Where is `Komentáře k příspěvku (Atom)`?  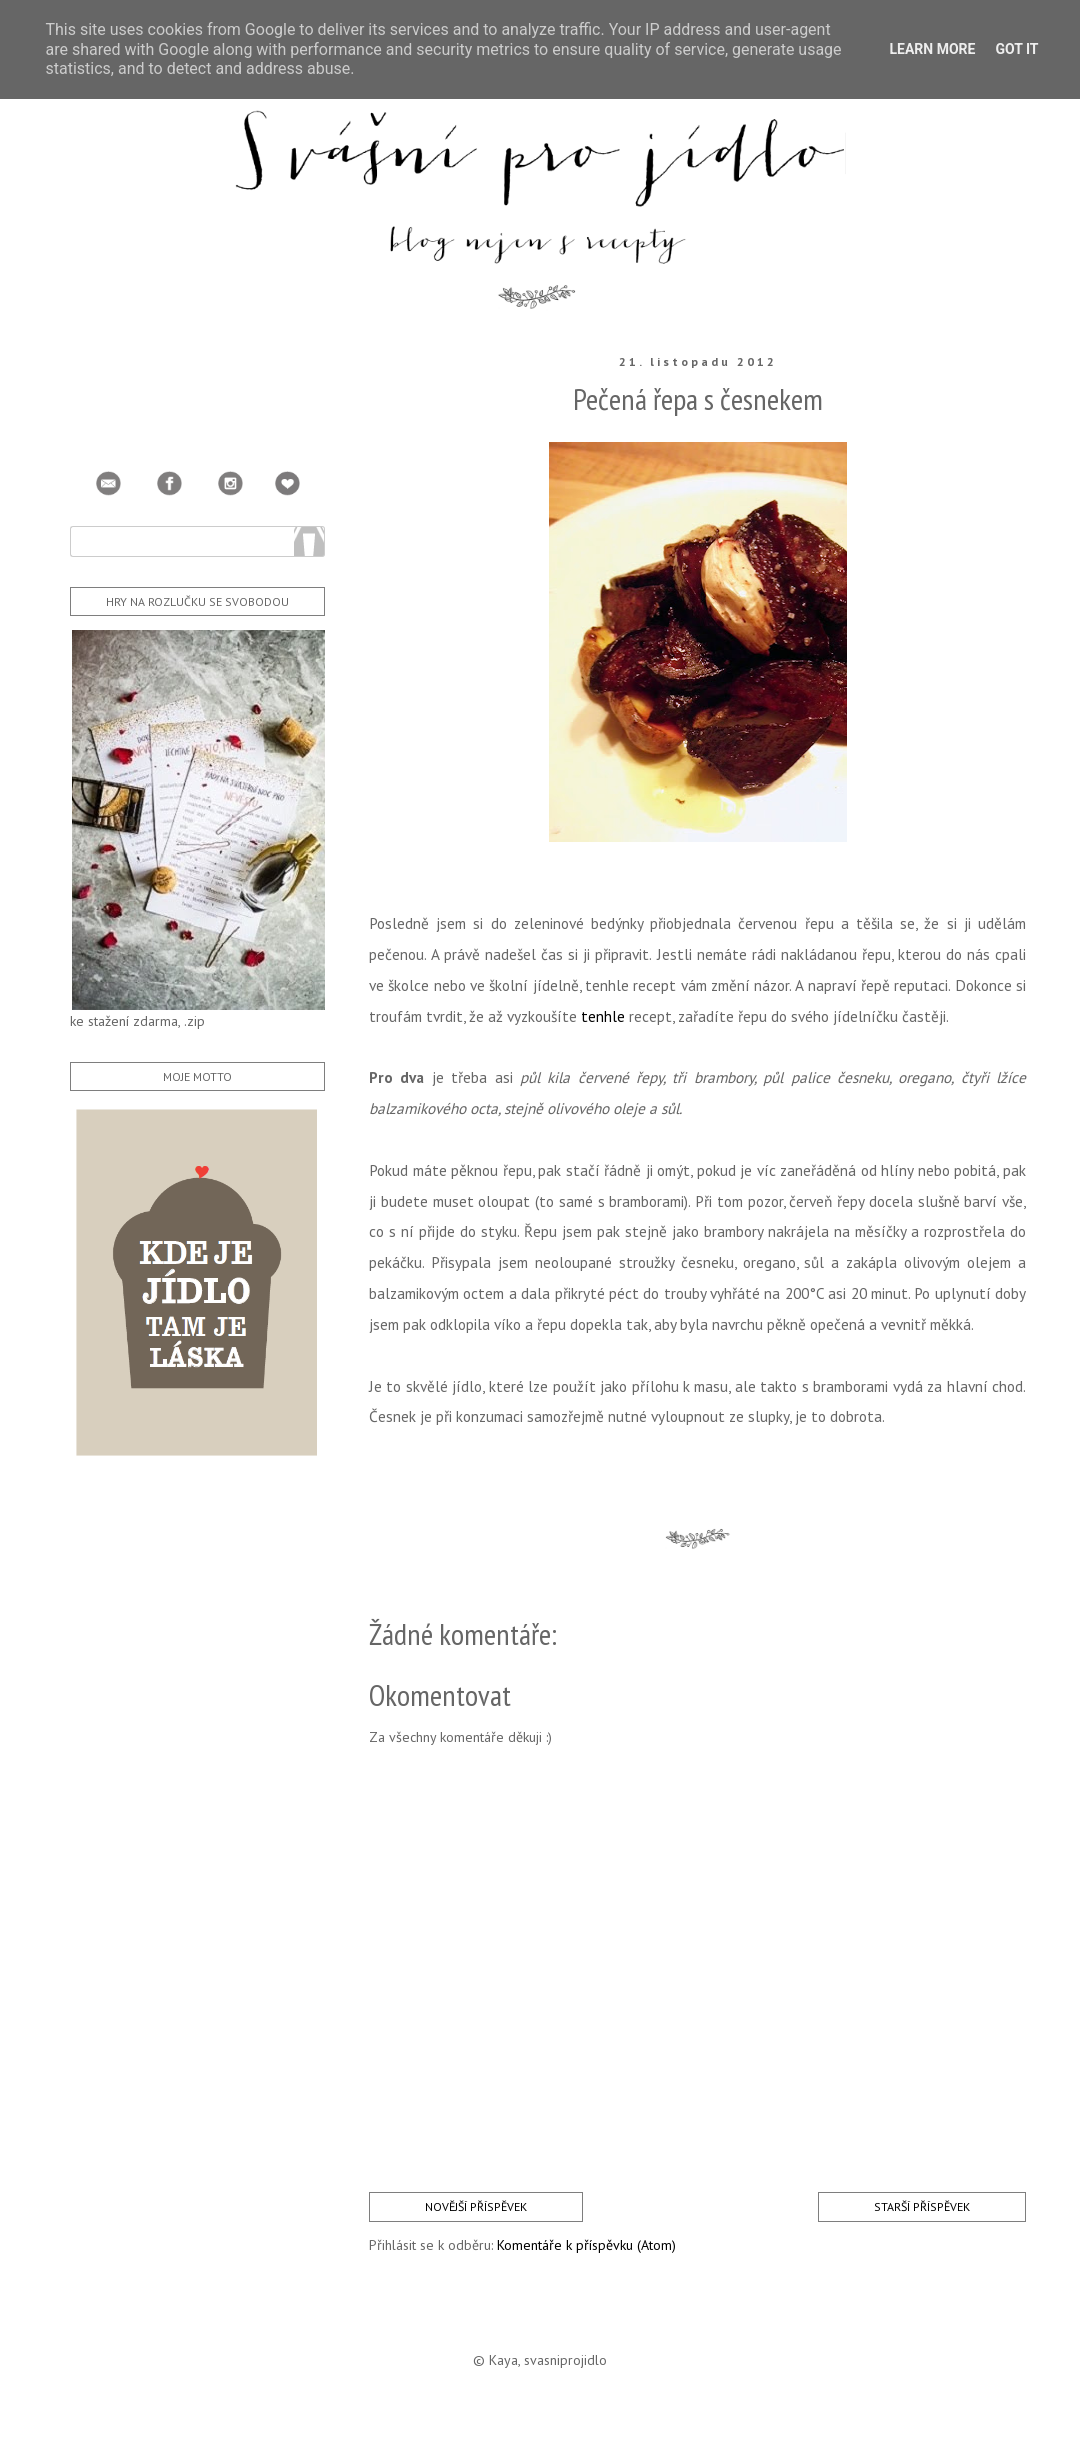 Komentáře k příspěvku (Atom) is located at coordinates (586, 2245).